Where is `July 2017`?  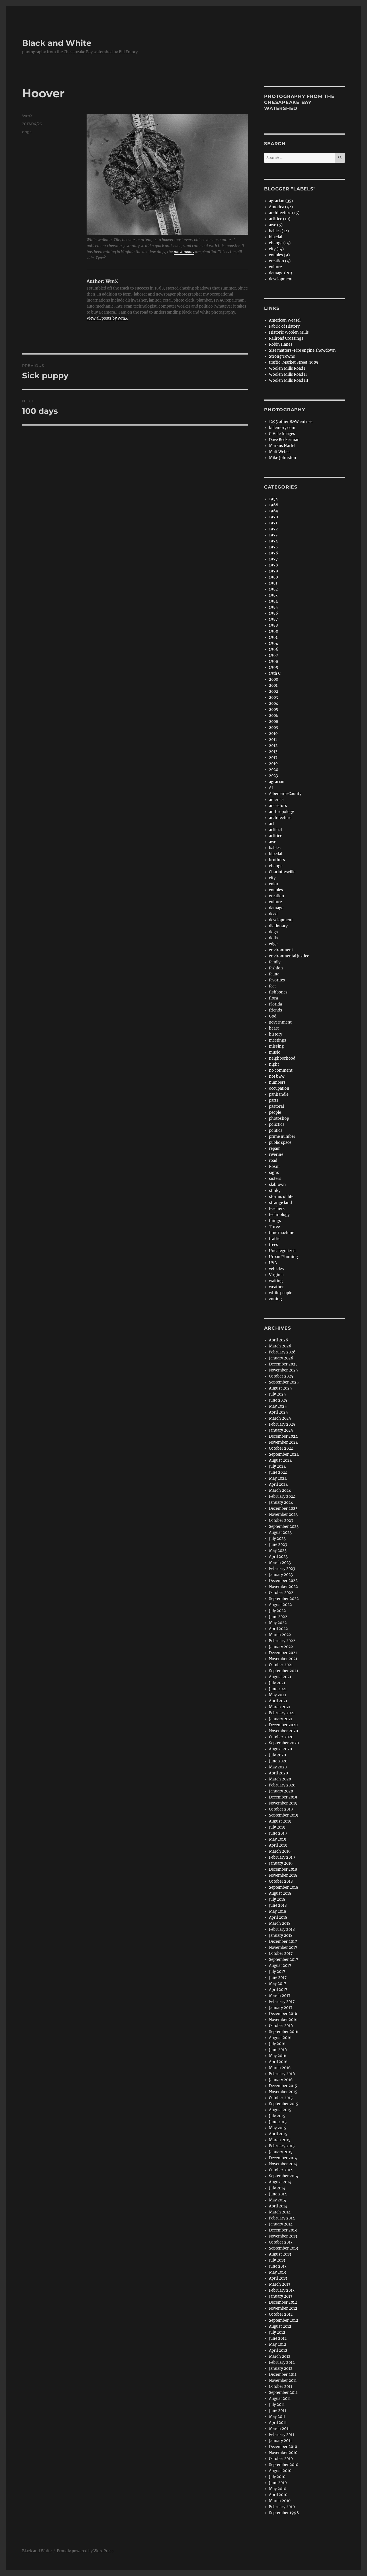 July 2017 is located at coordinates (277, 1971).